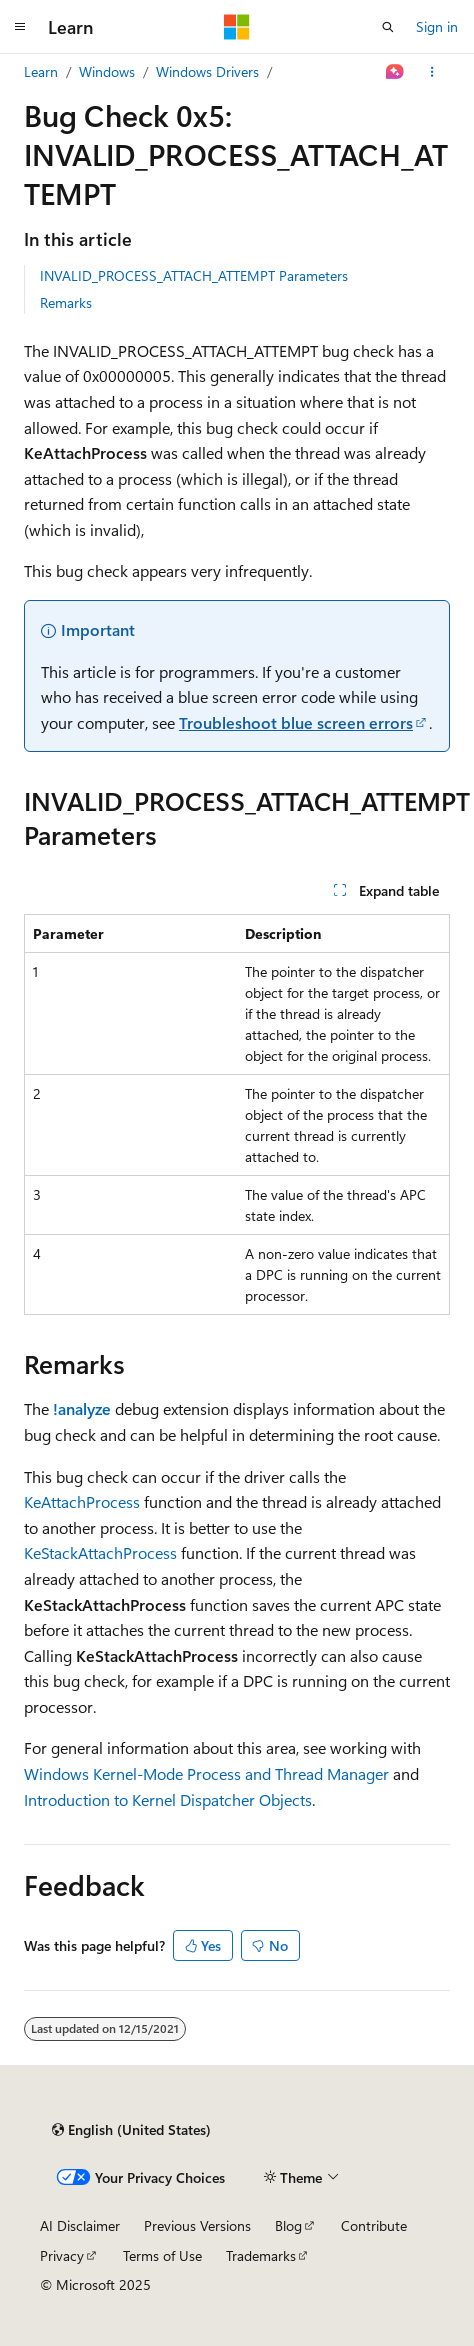 Image resolution: width=474 pixels, height=2346 pixels. Describe the element at coordinates (62, 2255) in the screenshot. I see `Privacy` at that location.